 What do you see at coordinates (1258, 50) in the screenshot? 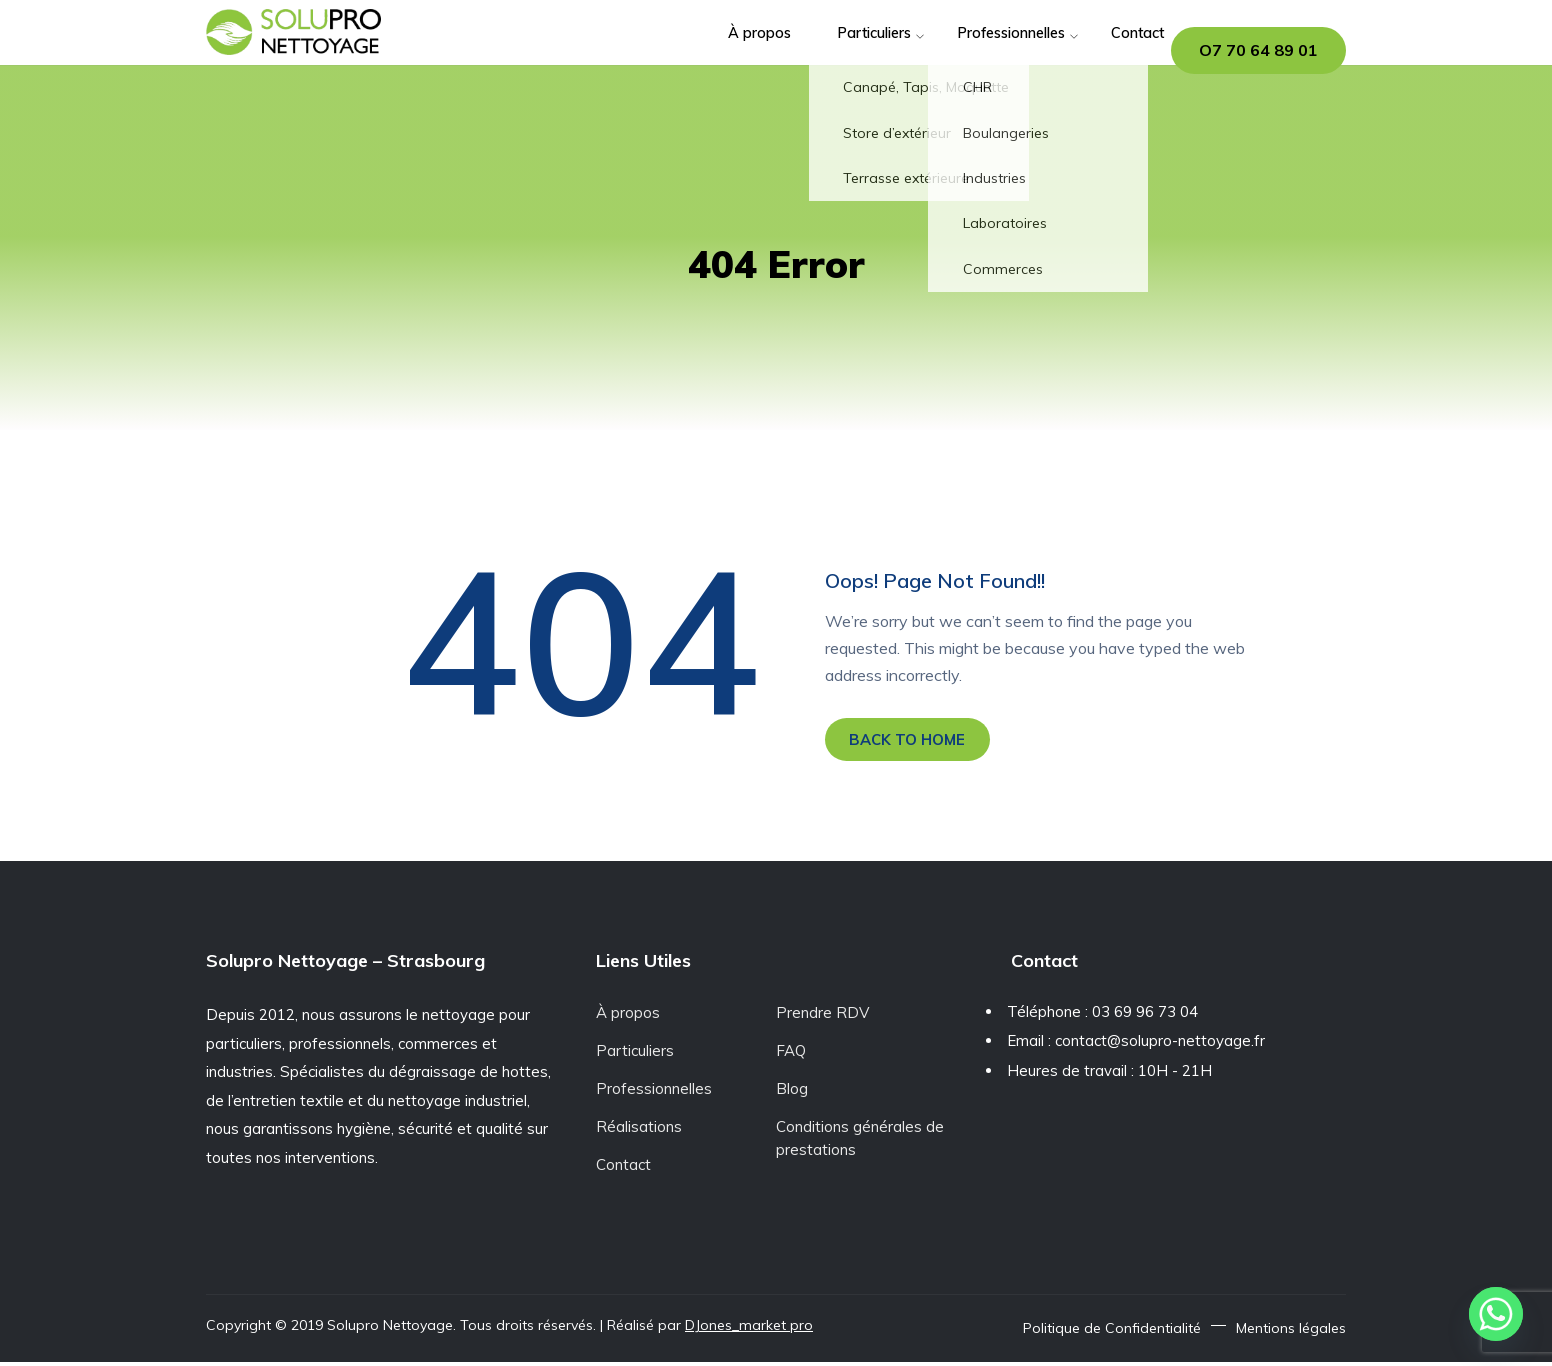
I see `O7 70 64 89 01` at bounding box center [1258, 50].